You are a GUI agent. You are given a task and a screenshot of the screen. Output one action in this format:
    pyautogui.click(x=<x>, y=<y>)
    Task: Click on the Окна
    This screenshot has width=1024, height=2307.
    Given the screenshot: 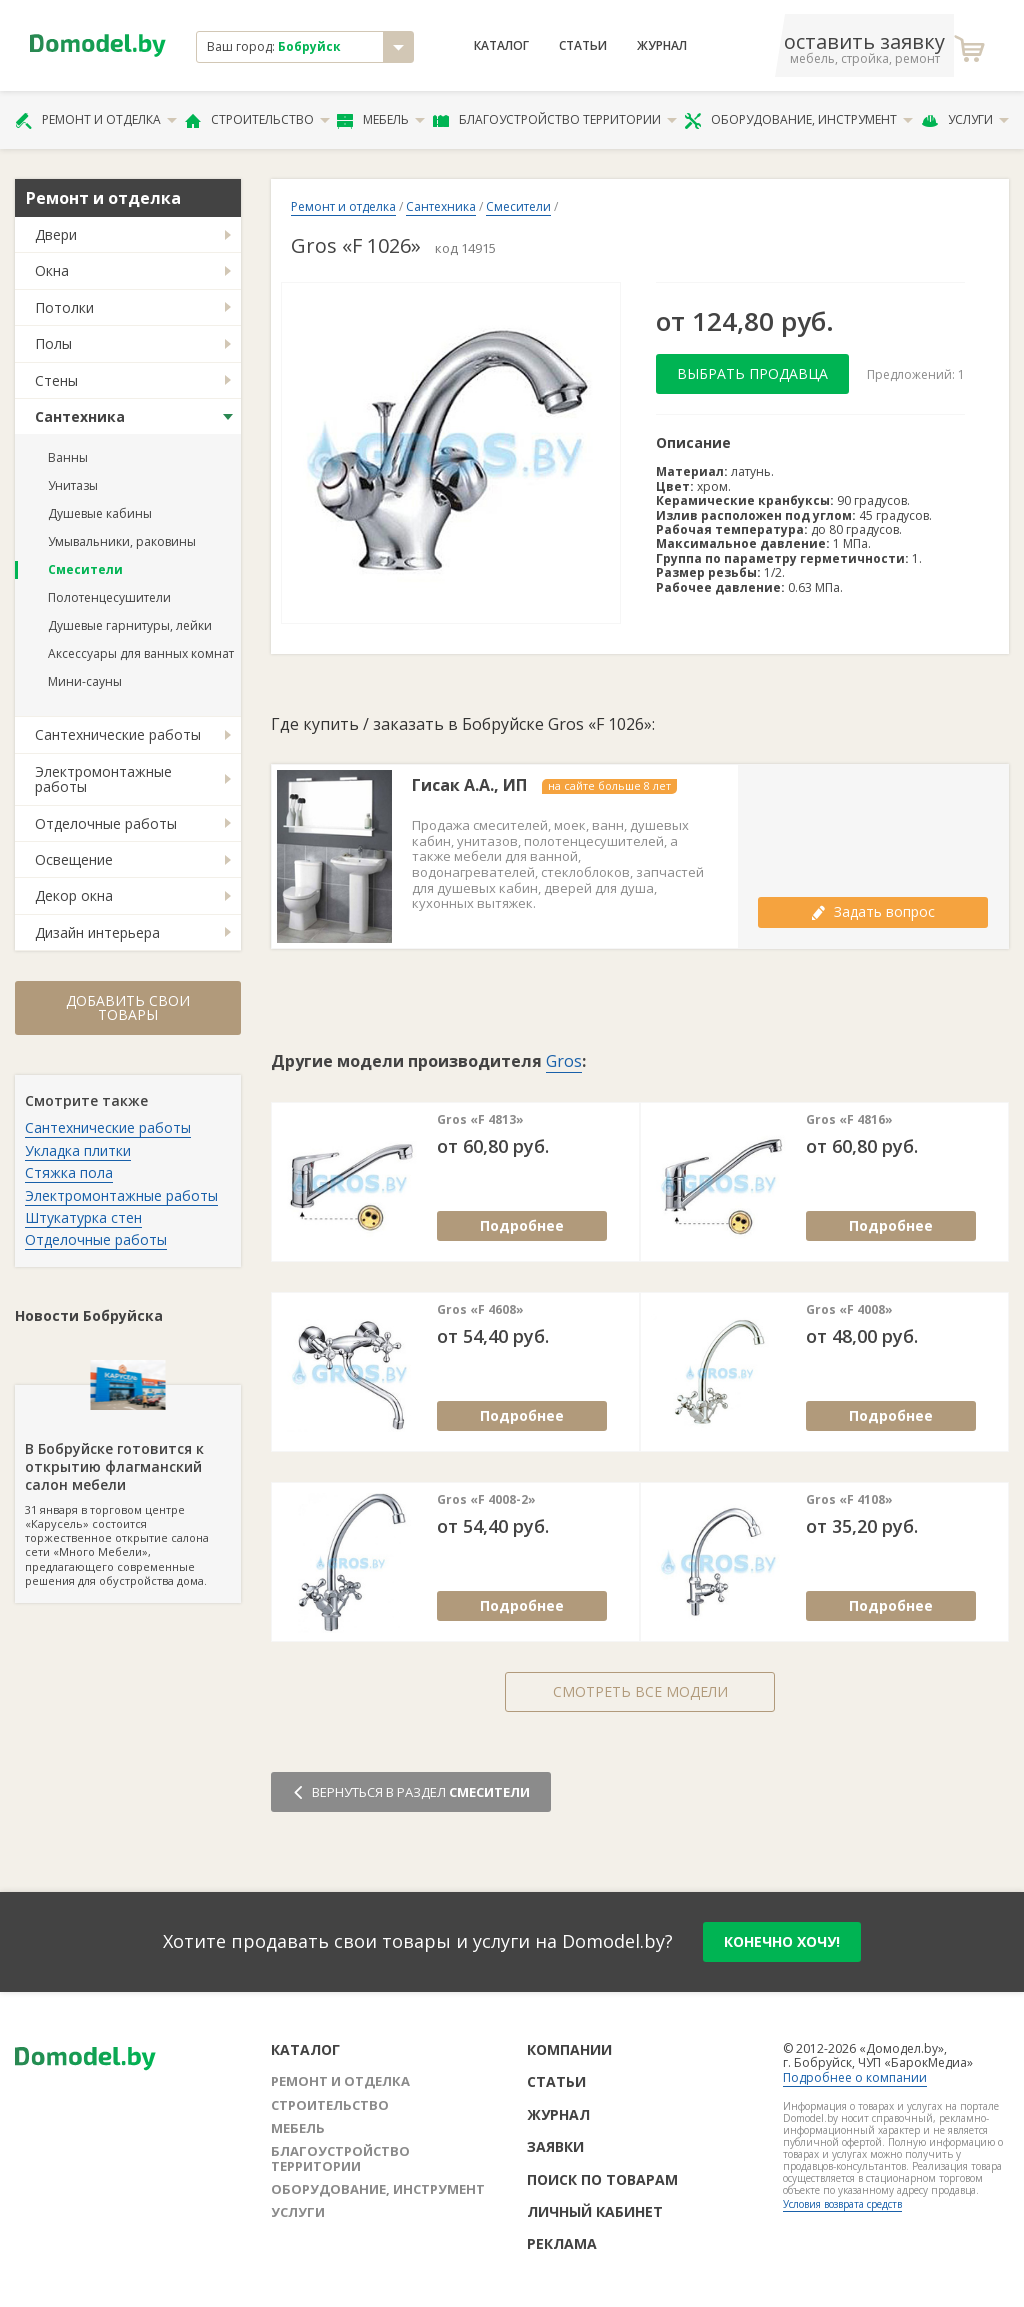 What is the action you would take?
    pyautogui.click(x=52, y=270)
    